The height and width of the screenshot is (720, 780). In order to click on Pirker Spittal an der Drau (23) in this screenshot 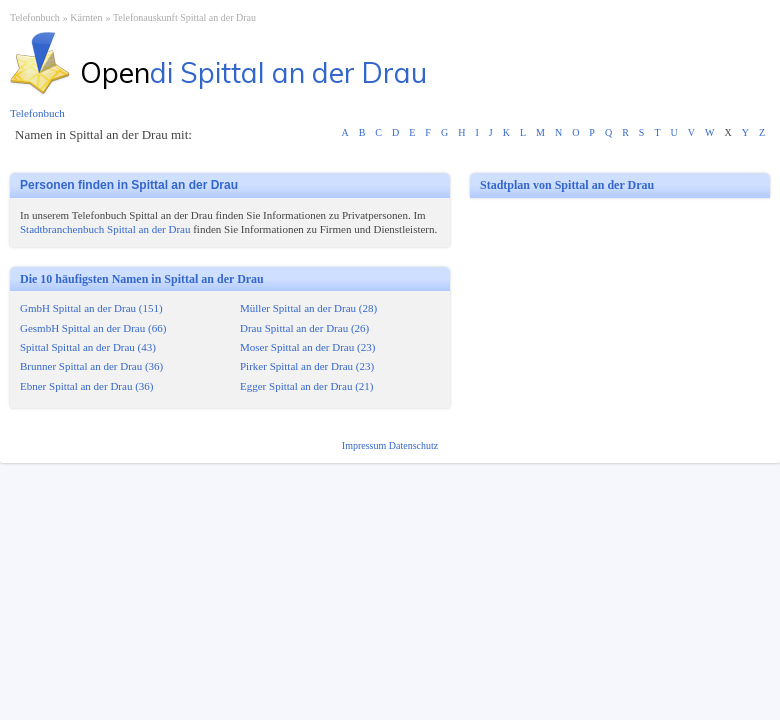, I will do `click(307, 366)`.